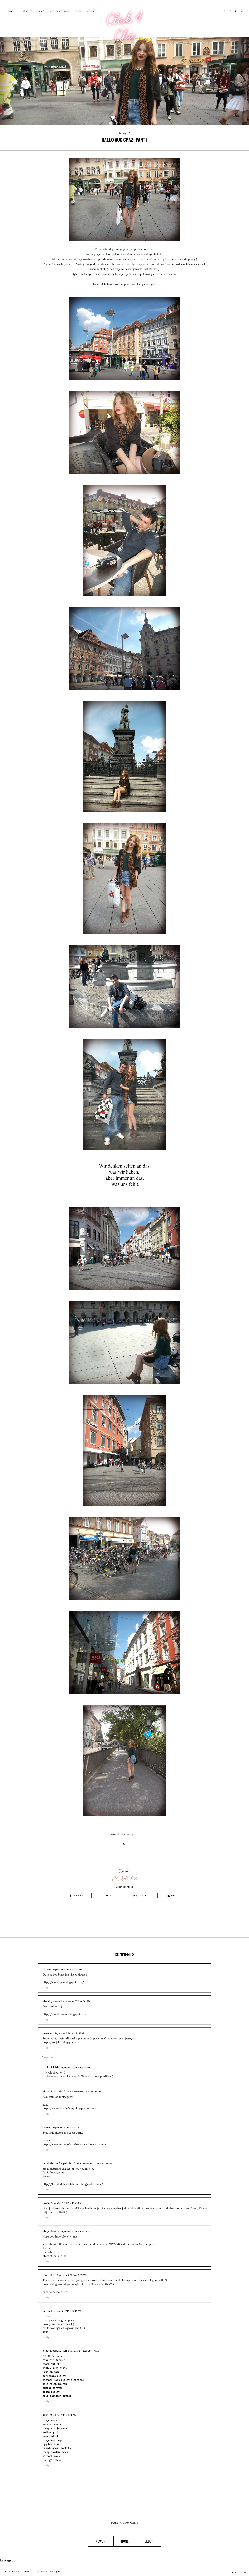 This screenshot has height=2576, width=249. What do you see at coordinates (51, 2231) in the screenshot?
I see `Elegantesque` at bounding box center [51, 2231].